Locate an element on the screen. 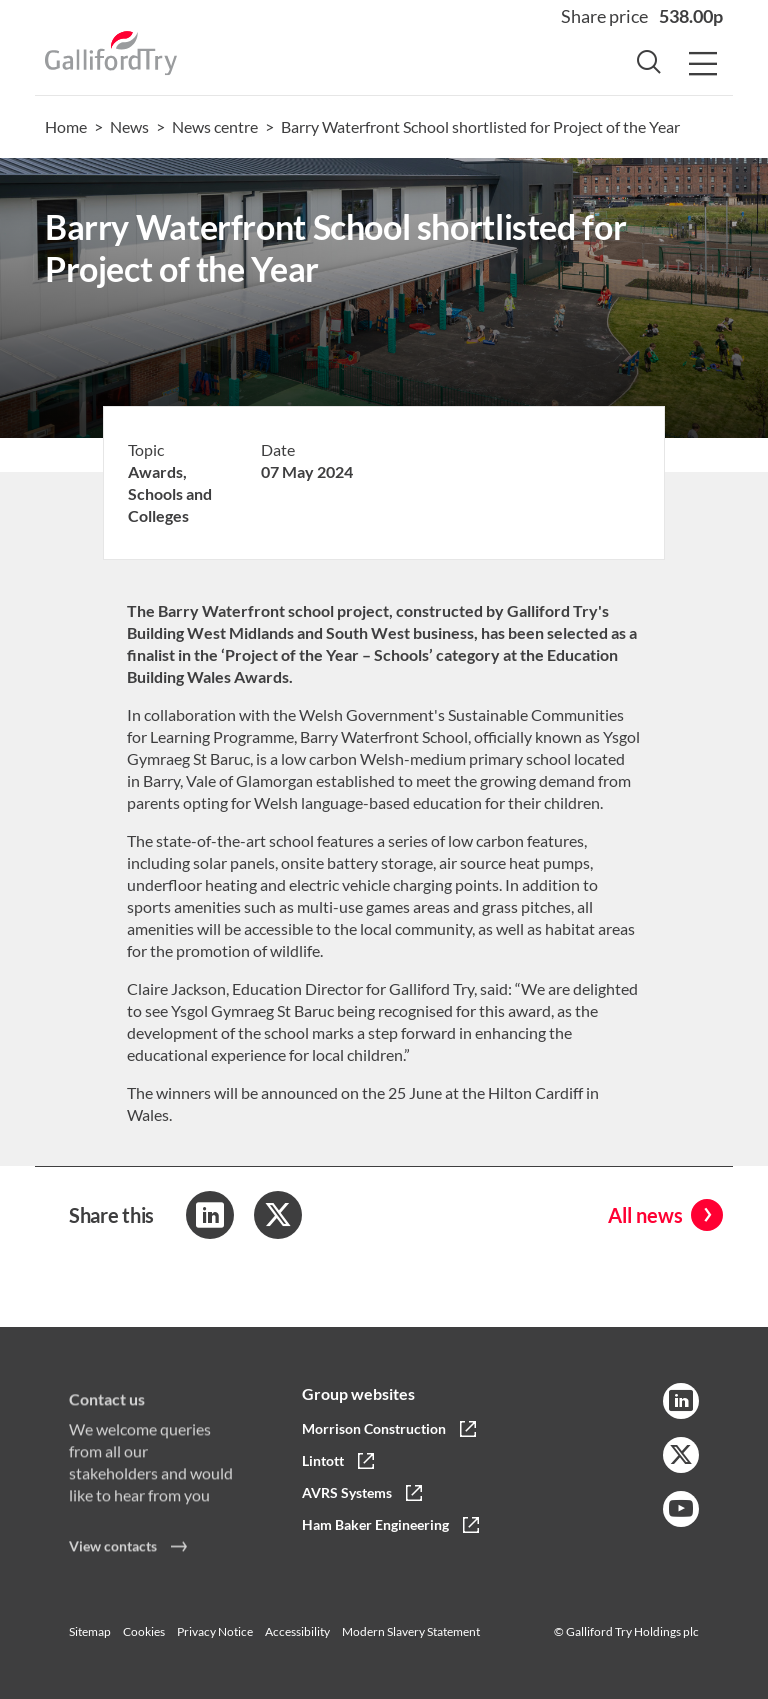 Image resolution: width=768 pixels, height=1699 pixels. [Twitter Link] is located at coordinates (681, 1455).